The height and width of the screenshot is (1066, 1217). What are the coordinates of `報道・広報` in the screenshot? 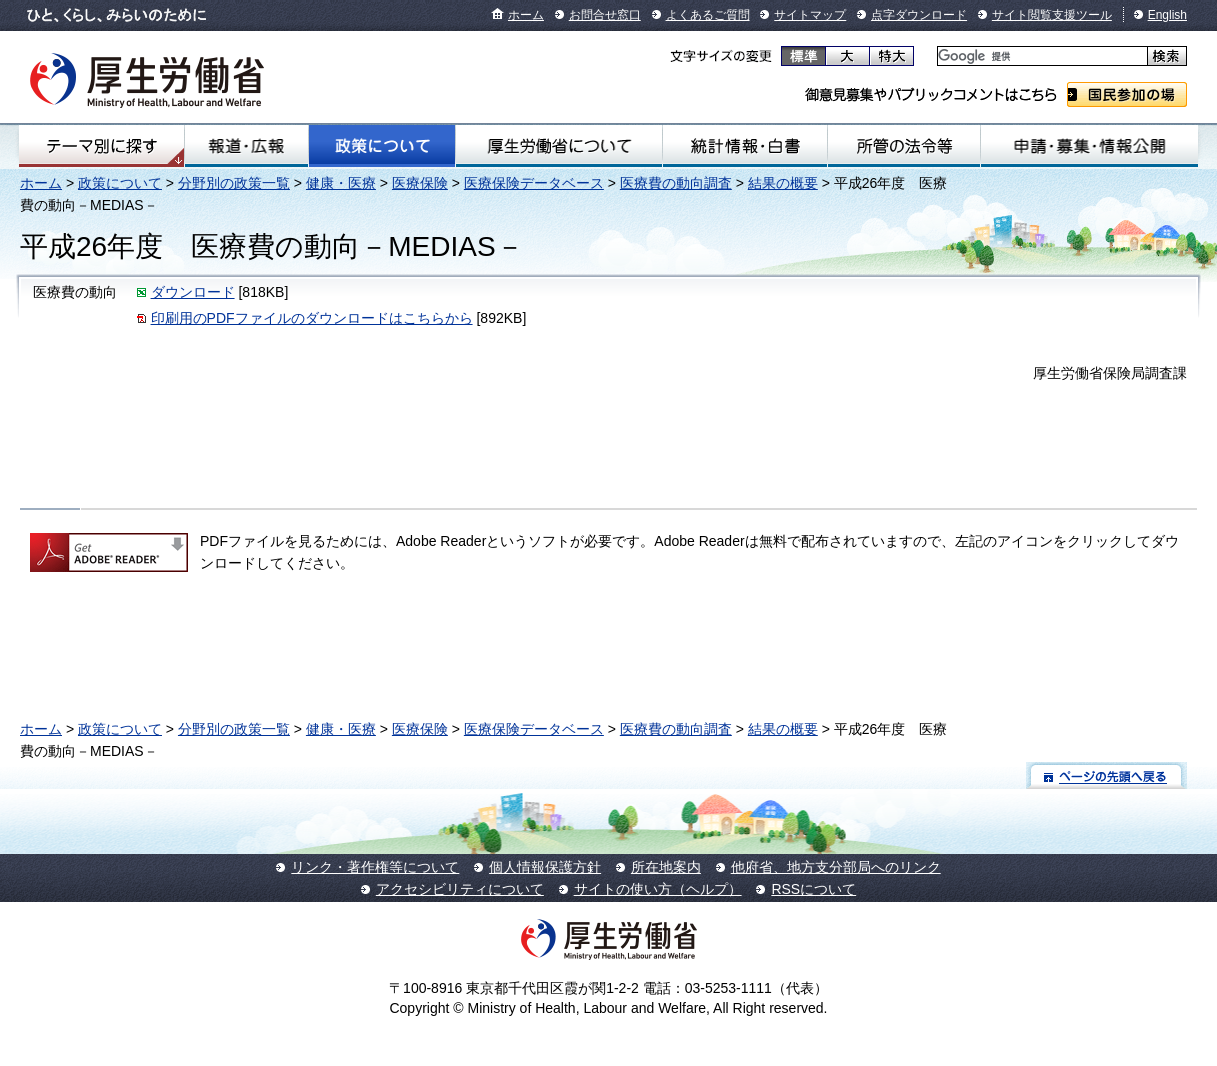 It's located at (246, 146).